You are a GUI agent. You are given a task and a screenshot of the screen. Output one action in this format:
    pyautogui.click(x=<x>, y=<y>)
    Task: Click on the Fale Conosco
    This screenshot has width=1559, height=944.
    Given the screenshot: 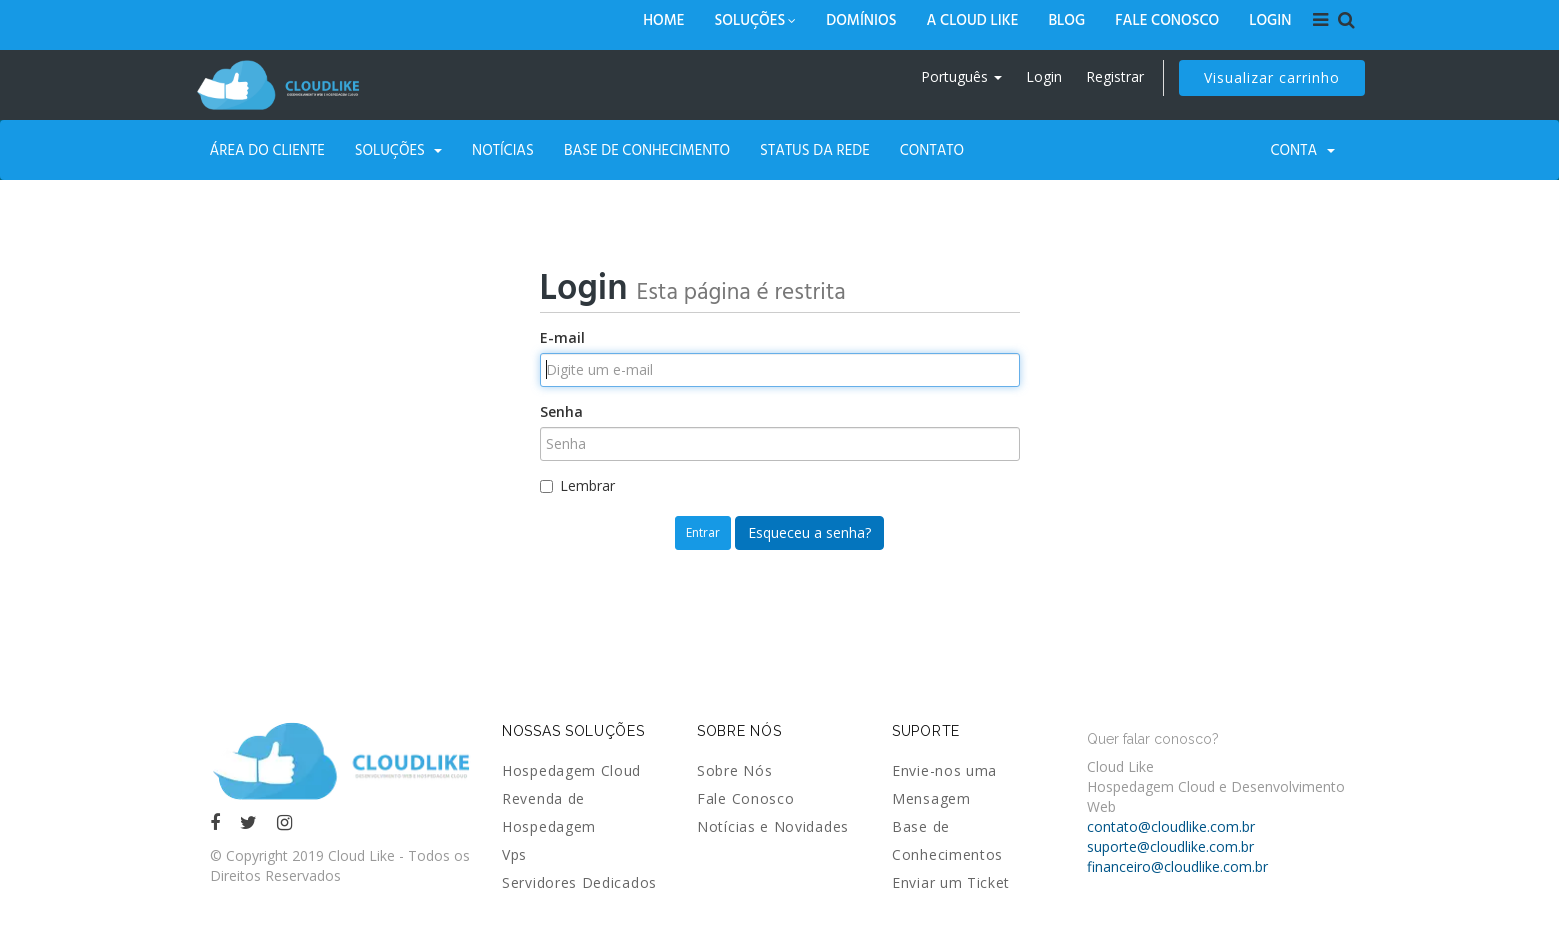 What is the action you would take?
    pyautogui.click(x=1167, y=19)
    